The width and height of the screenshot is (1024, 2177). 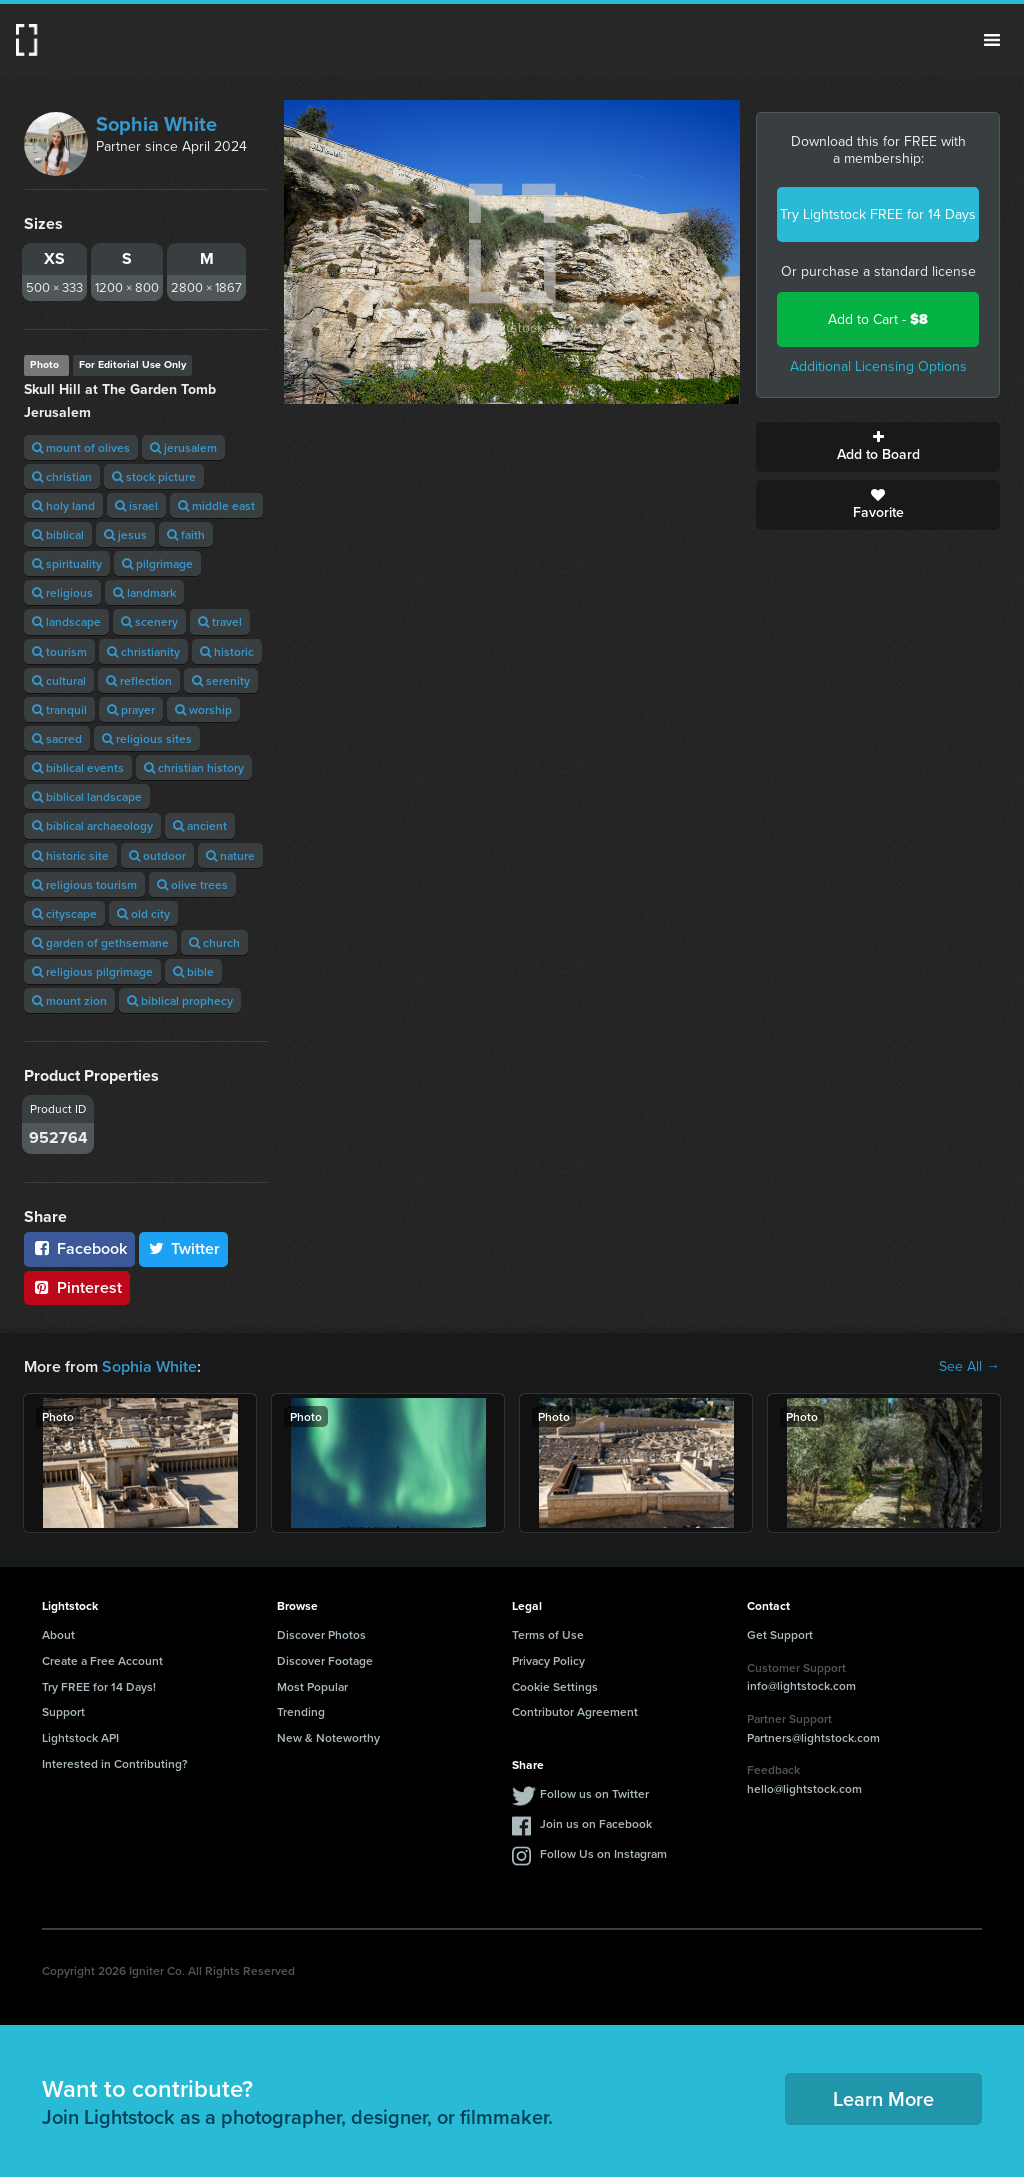 What do you see at coordinates (603, 1853) in the screenshot?
I see `Follow Us on Instagram` at bounding box center [603, 1853].